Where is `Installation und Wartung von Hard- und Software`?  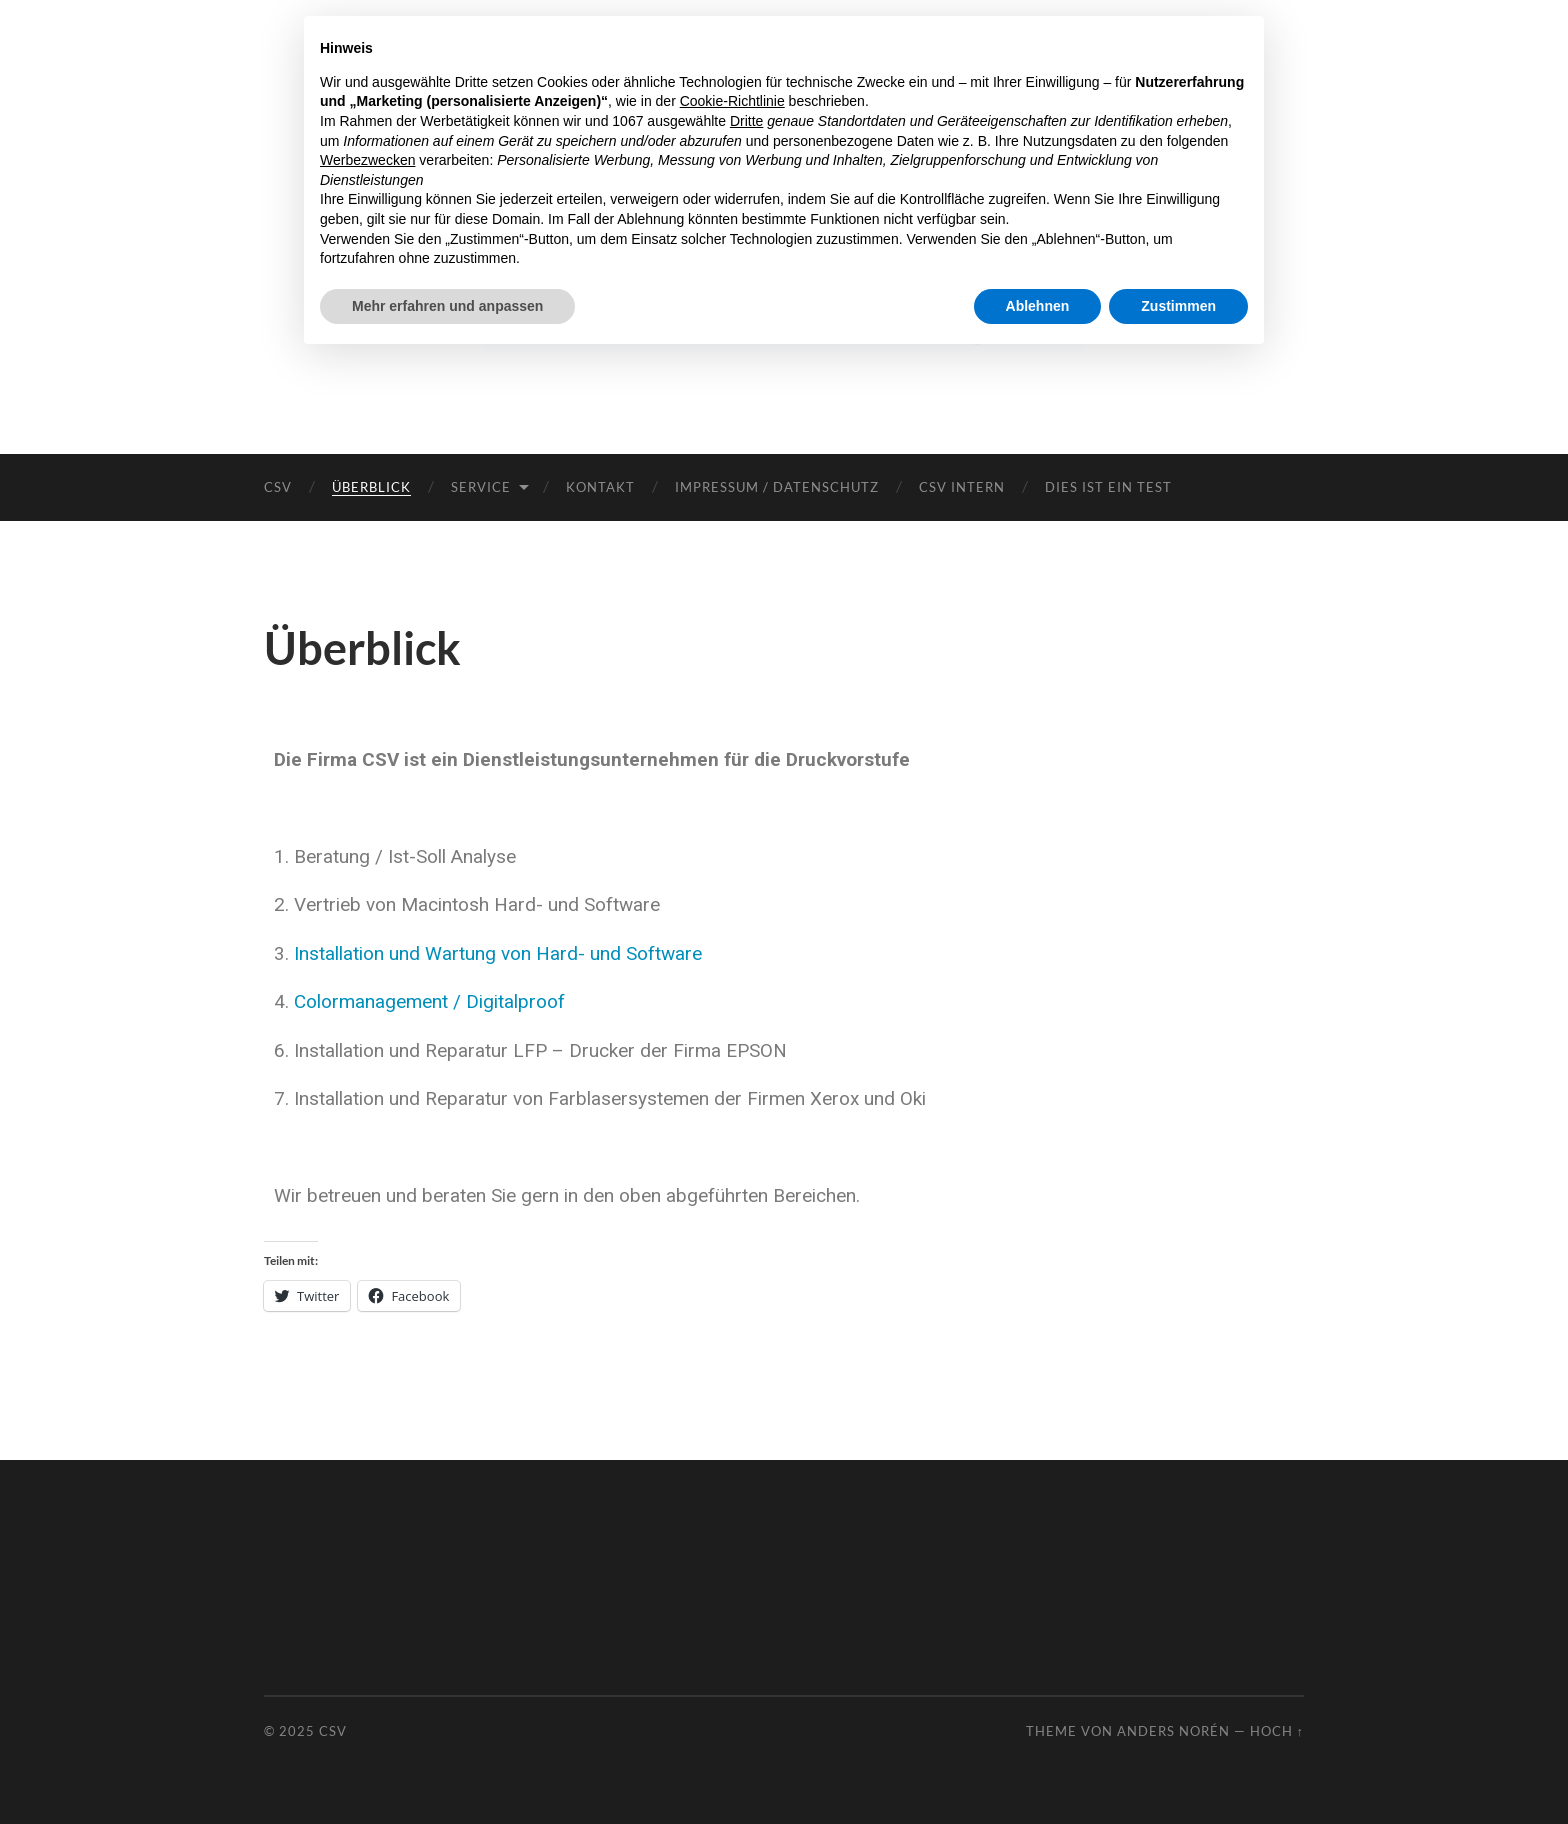
Installation und Wartung von Hard- und Software is located at coordinates (498, 953).